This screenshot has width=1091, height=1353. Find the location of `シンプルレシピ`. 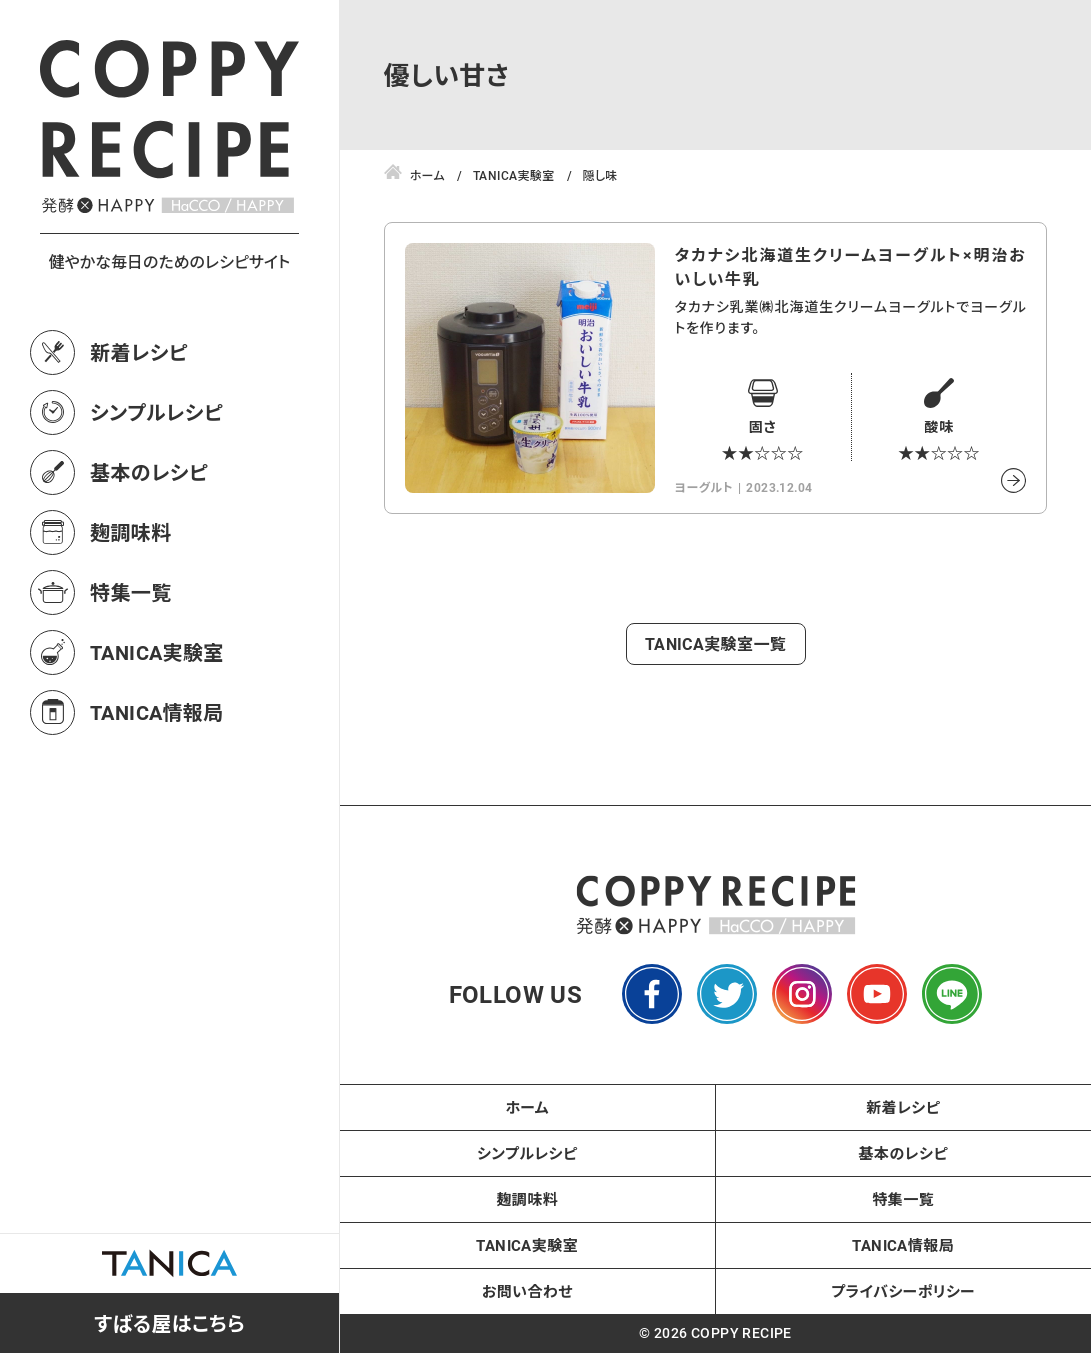

シンプルレシピ is located at coordinates (156, 412).